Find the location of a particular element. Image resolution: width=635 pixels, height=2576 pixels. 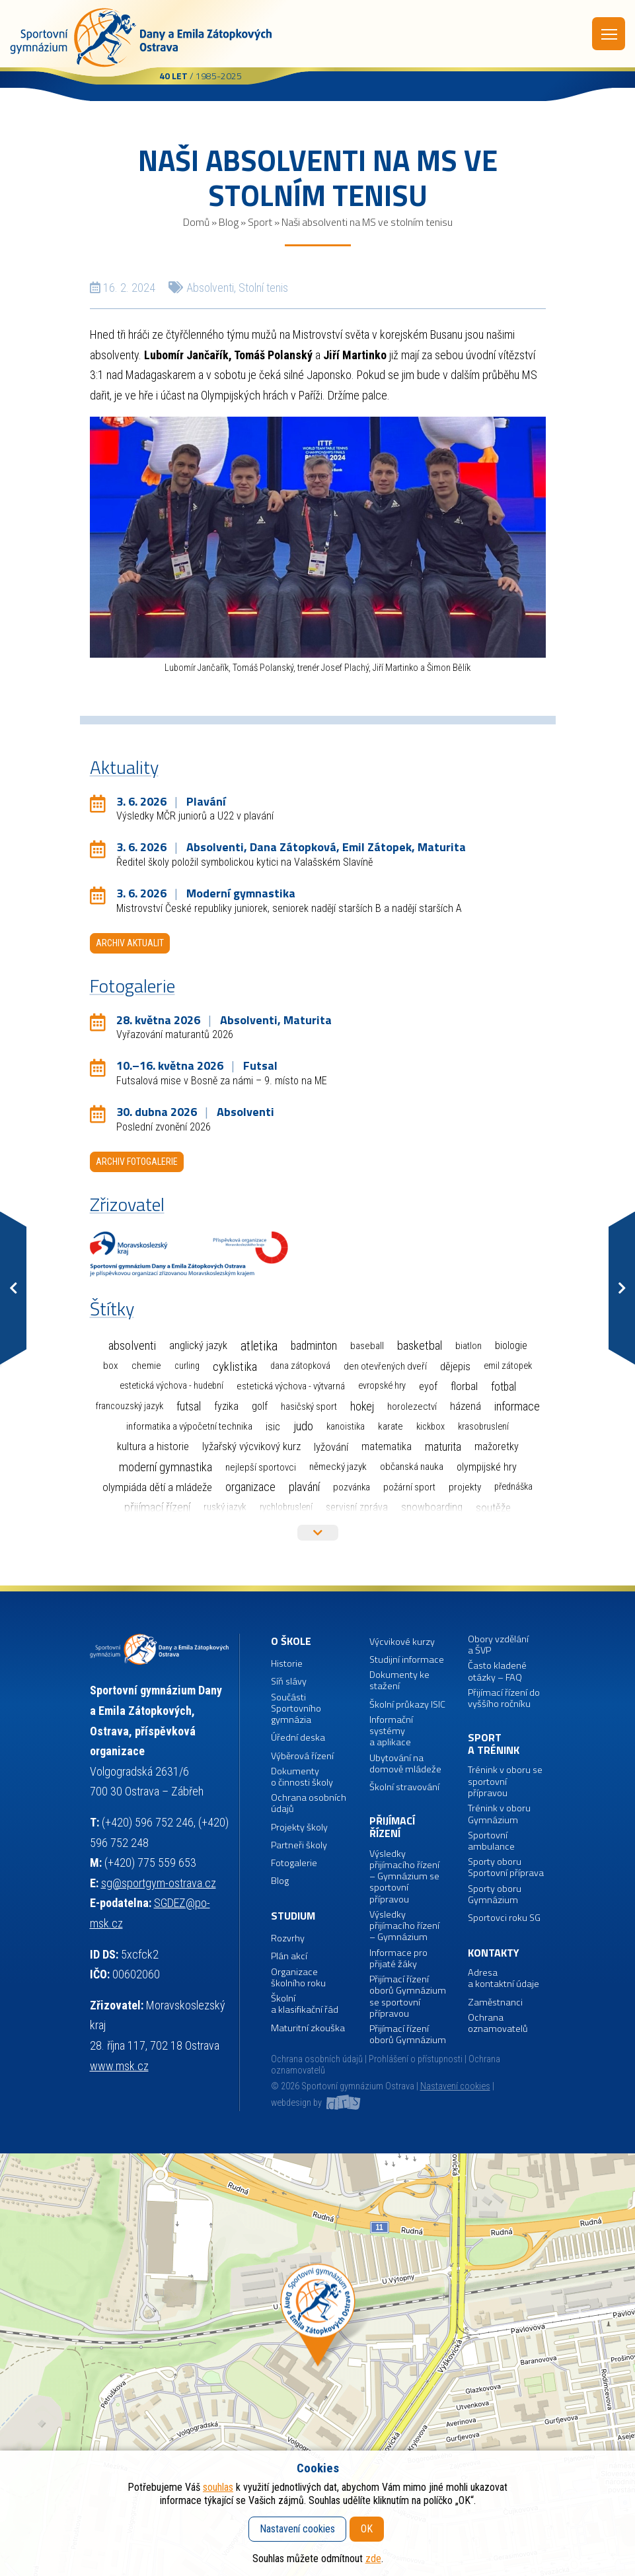

Francouzský jazyk [Francouzský jazyk (1 položka)] is located at coordinates (129, 1406).